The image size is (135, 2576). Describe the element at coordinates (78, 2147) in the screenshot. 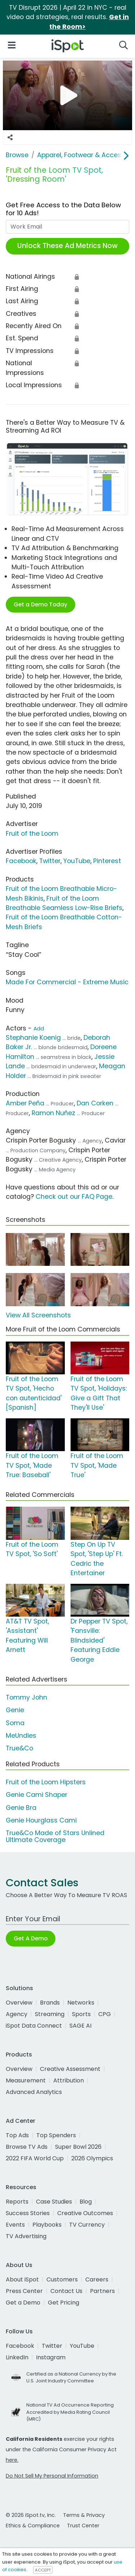

I see `Super Bowl 2026` at that location.